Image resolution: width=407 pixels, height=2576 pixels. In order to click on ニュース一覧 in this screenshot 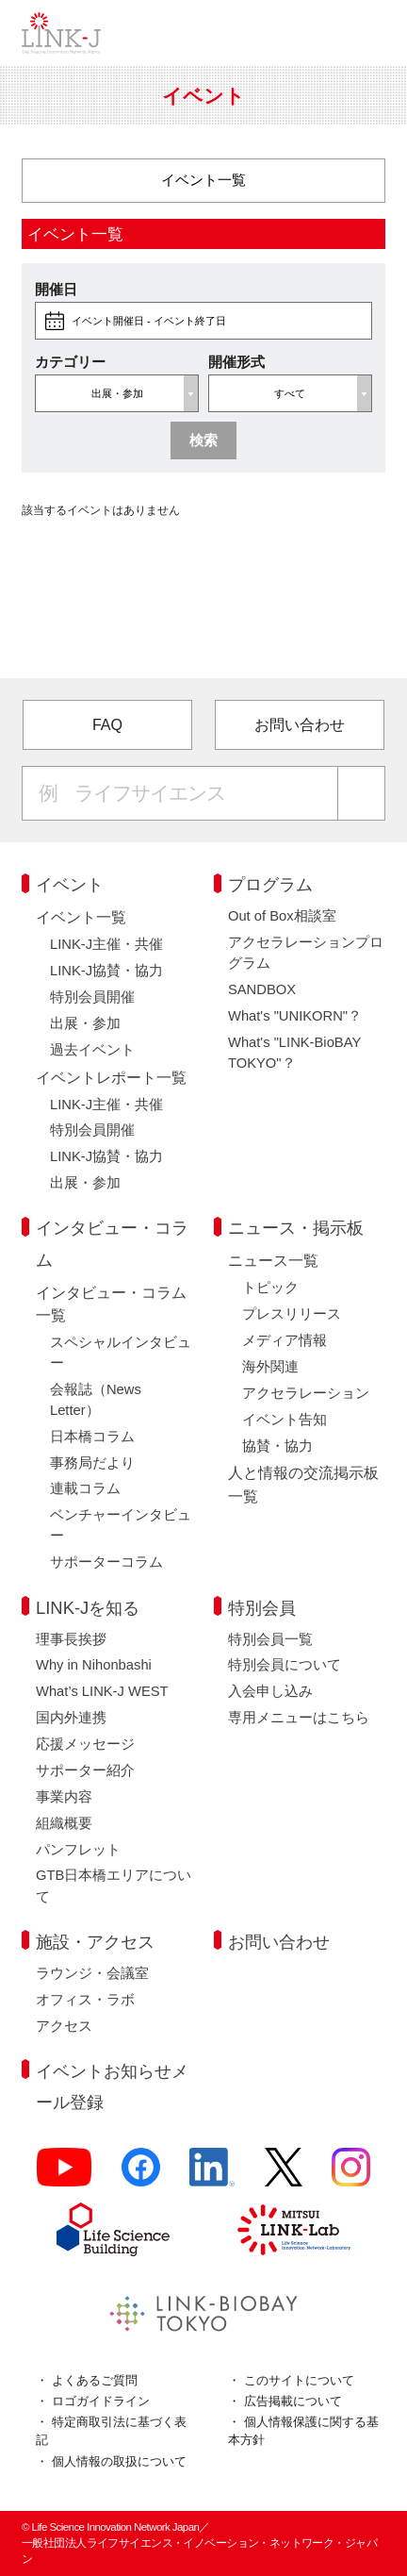, I will do `click(273, 1260)`.